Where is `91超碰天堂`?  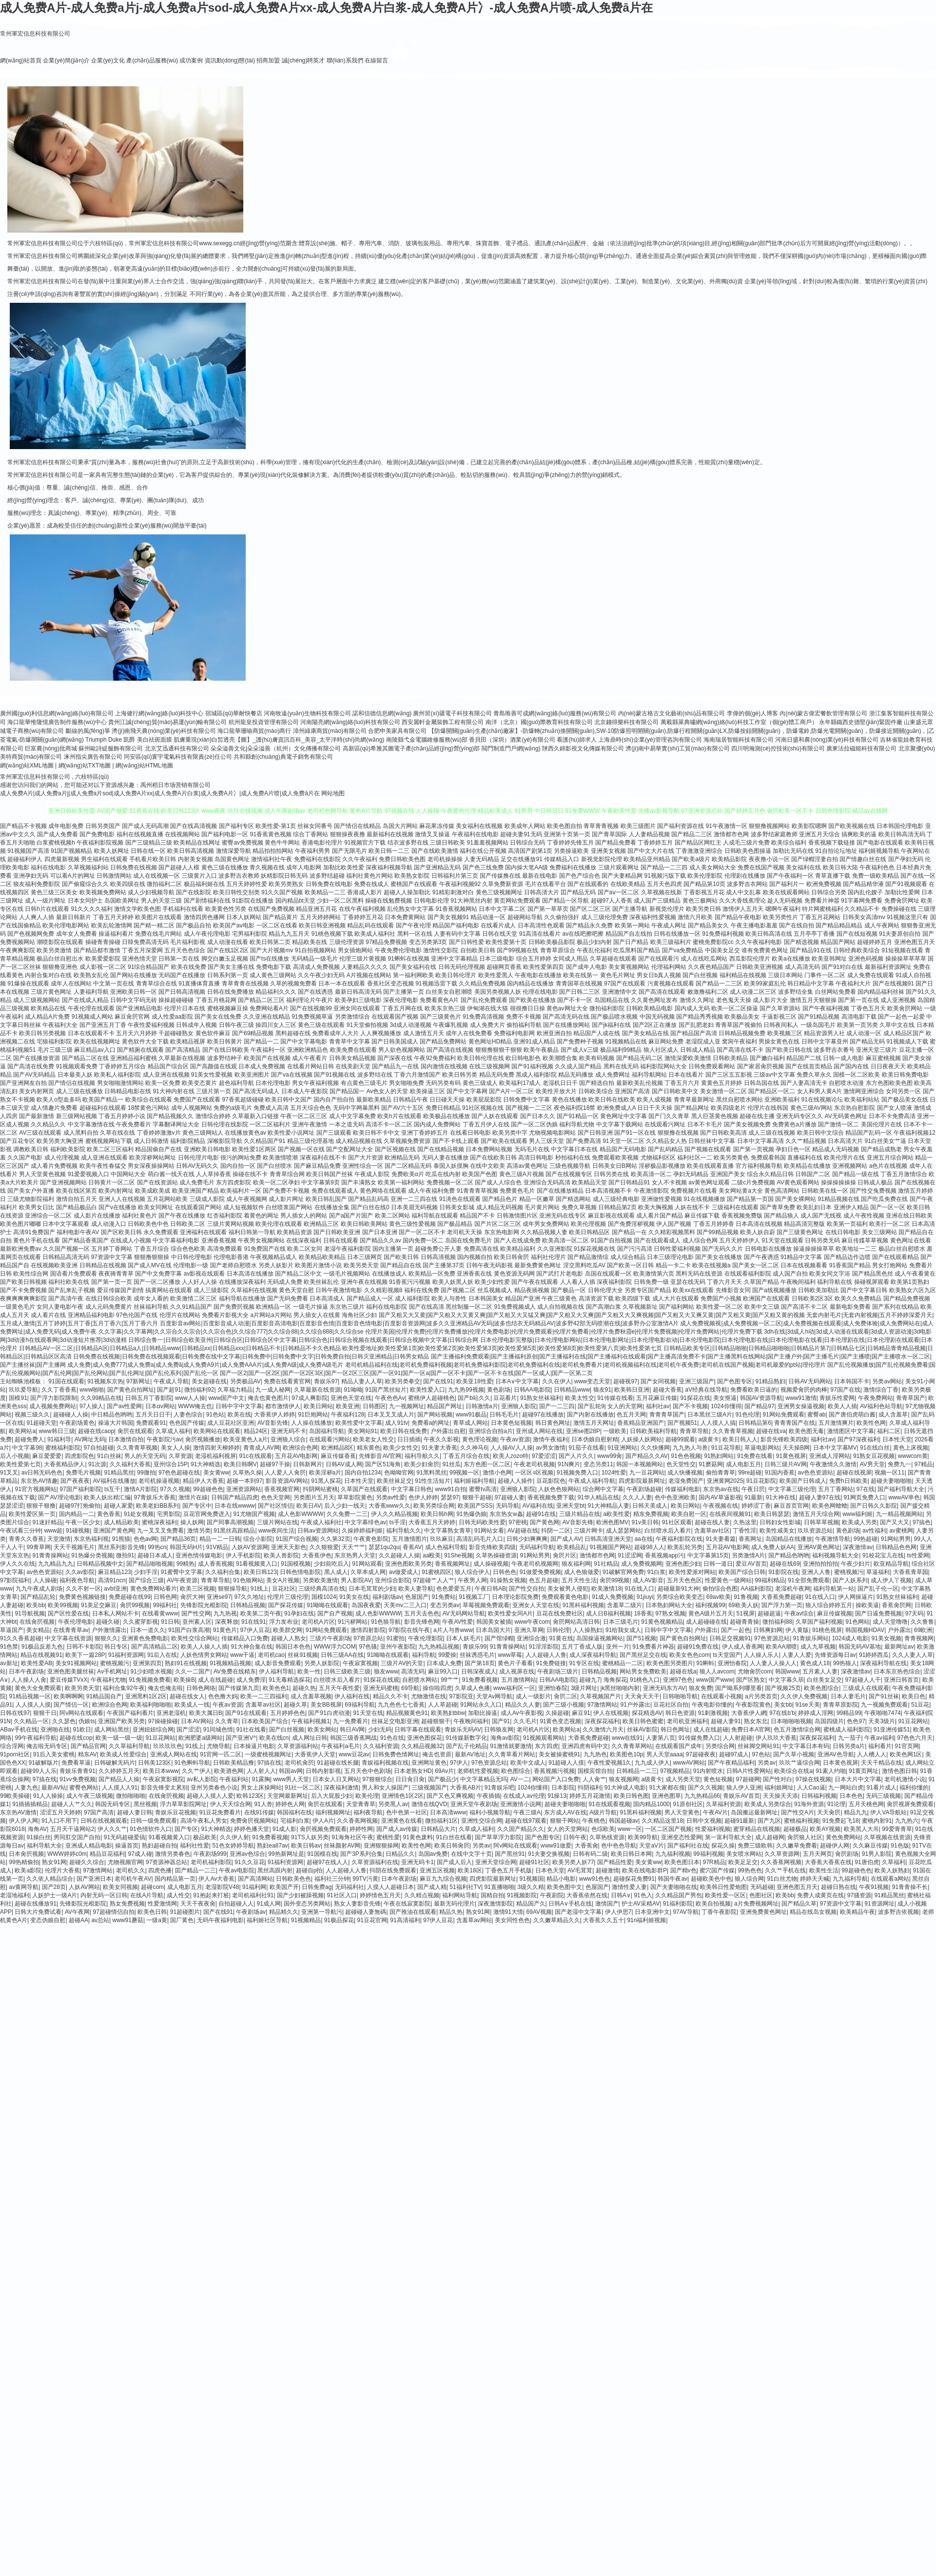 91超碰天堂 is located at coordinates (41, 1422).